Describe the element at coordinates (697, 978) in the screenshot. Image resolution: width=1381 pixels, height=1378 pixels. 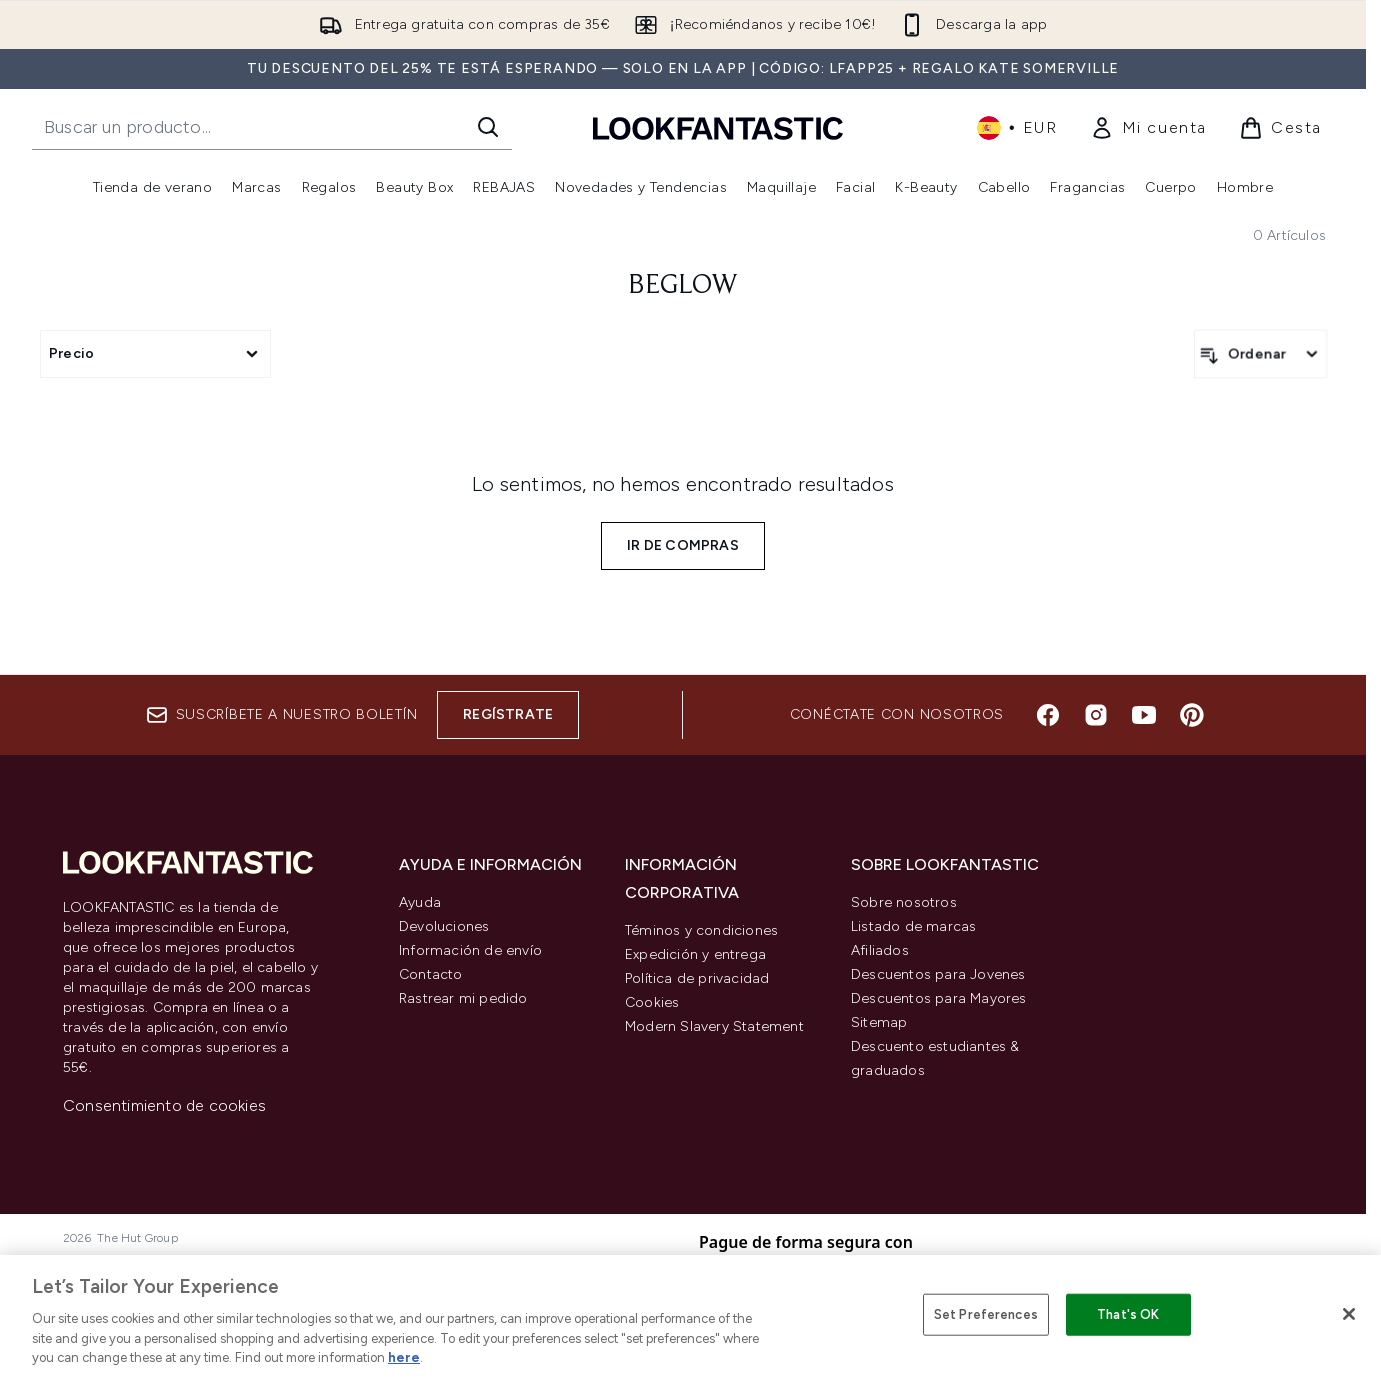
I see `Política de privacidad` at that location.